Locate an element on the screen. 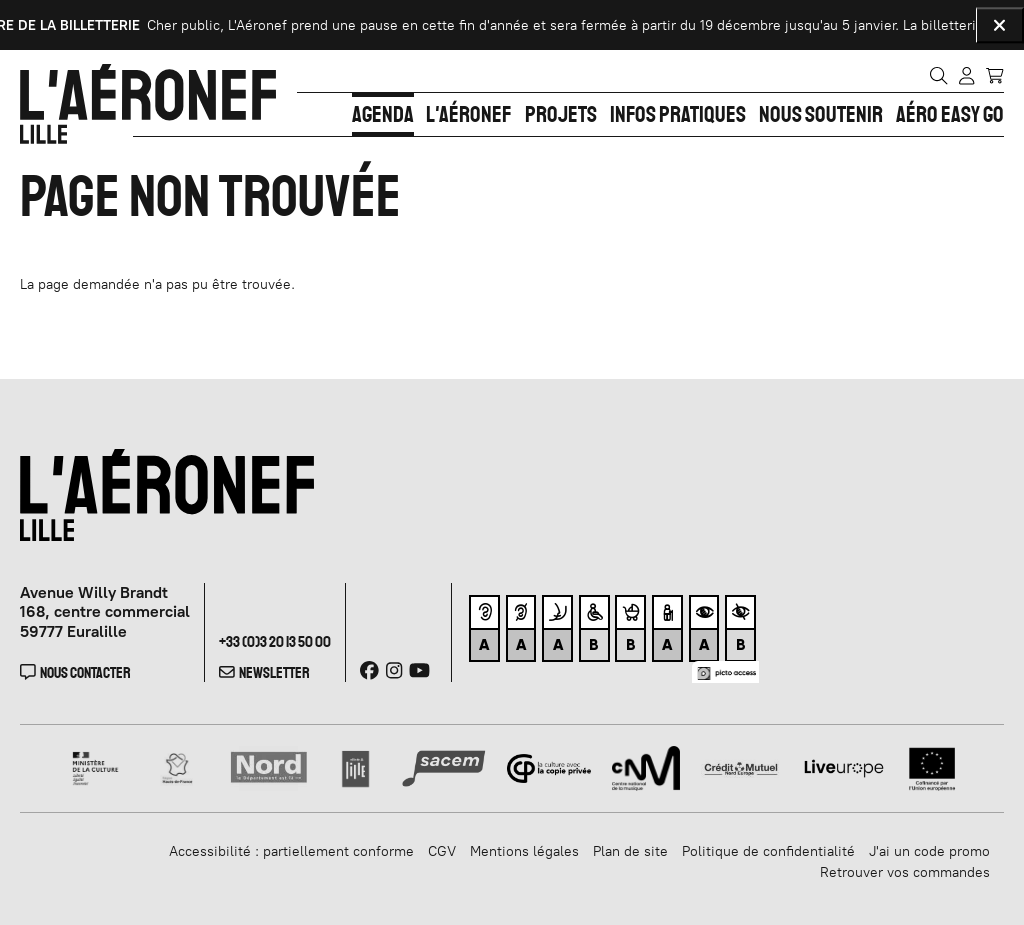  [Crédit Mutuel] is located at coordinates (740, 767).